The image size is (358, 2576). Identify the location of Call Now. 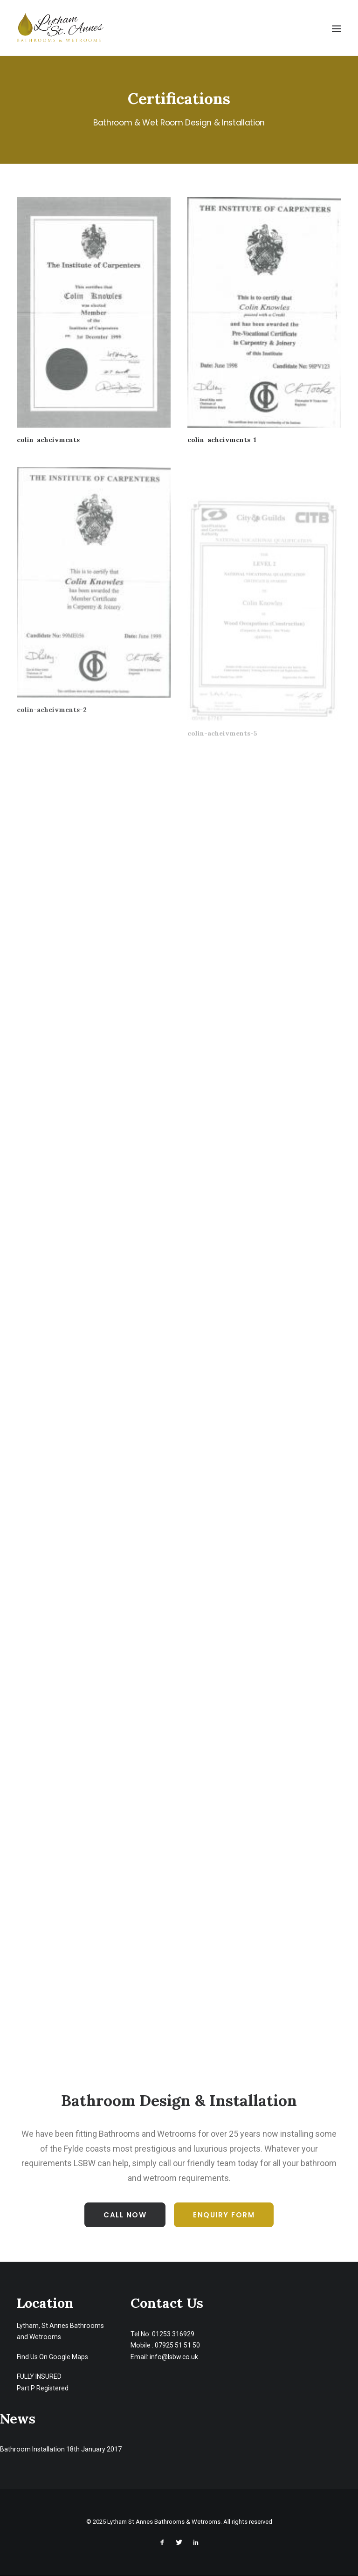
(124, 2215).